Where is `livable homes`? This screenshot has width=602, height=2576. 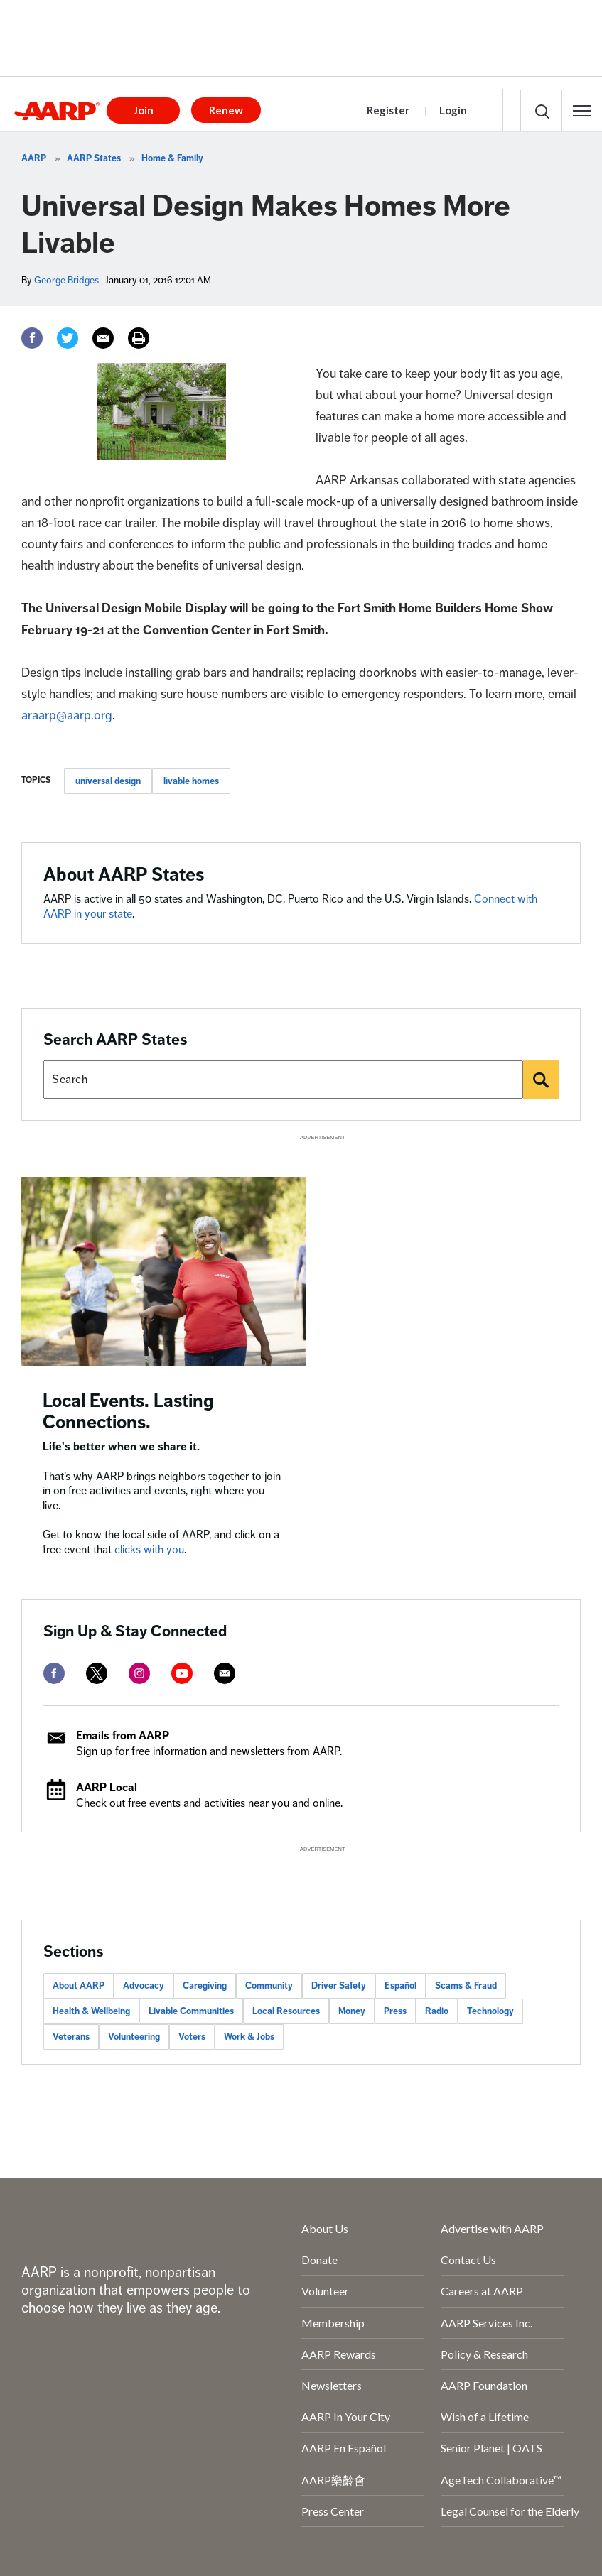 livable homes is located at coordinates (191, 781).